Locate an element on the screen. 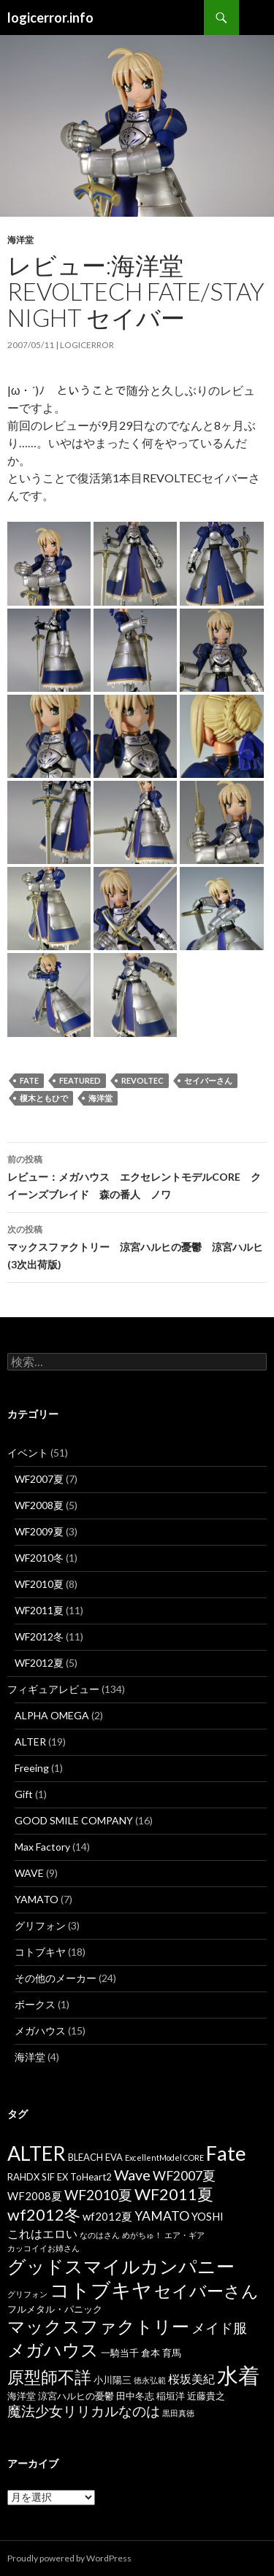  logicerror is located at coordinates (87, 344).